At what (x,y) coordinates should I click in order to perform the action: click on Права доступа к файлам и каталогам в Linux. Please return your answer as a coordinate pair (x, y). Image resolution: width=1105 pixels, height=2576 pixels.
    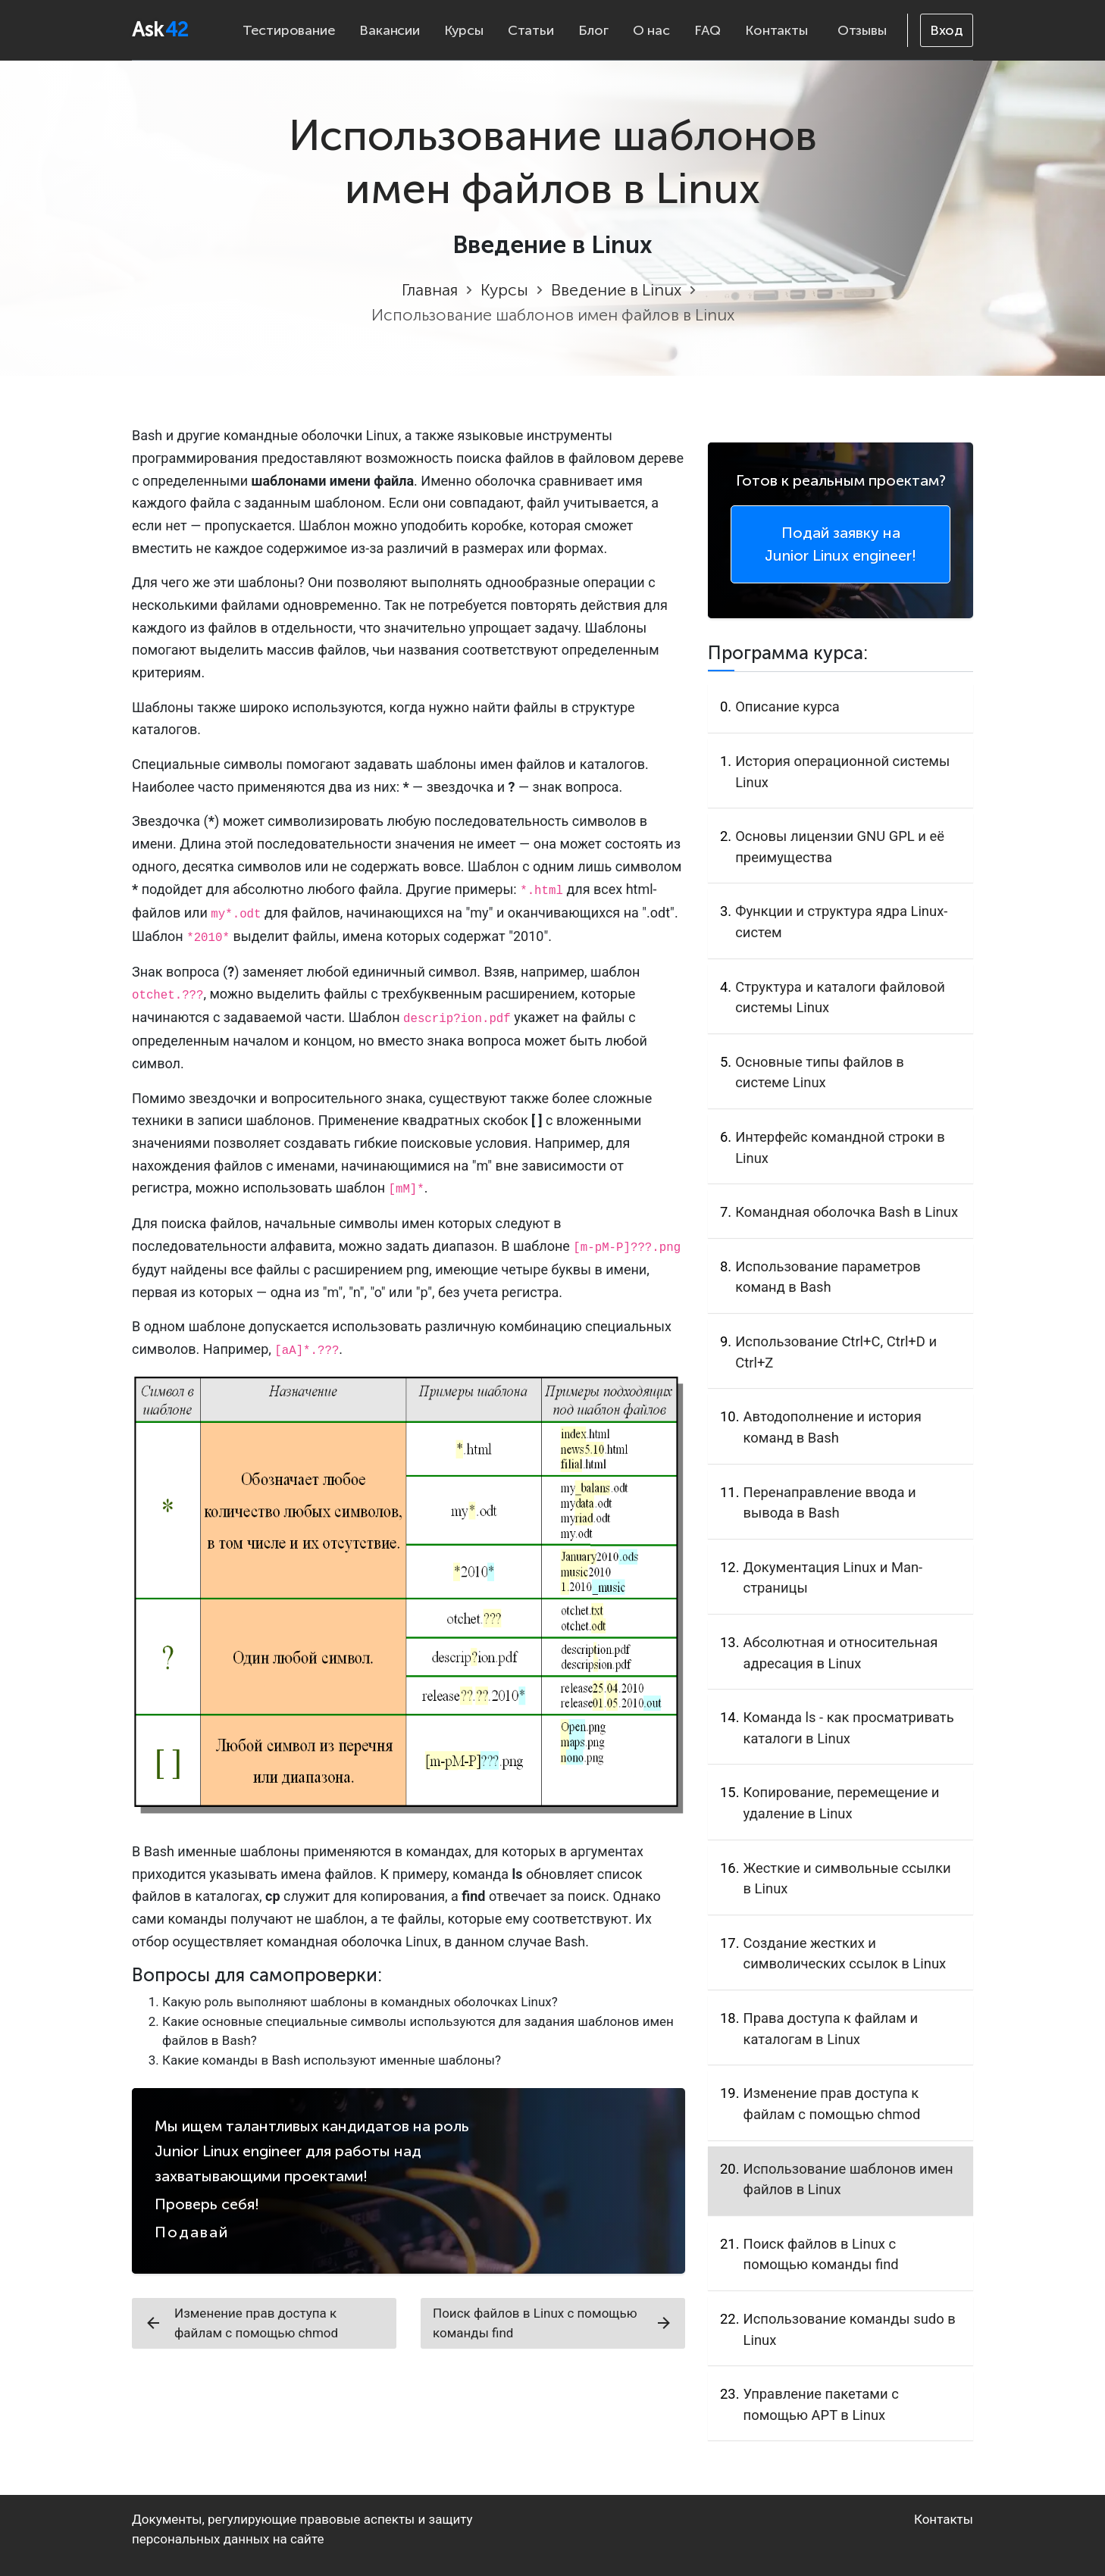
    Looking at the image, I should click on (831, 2028).